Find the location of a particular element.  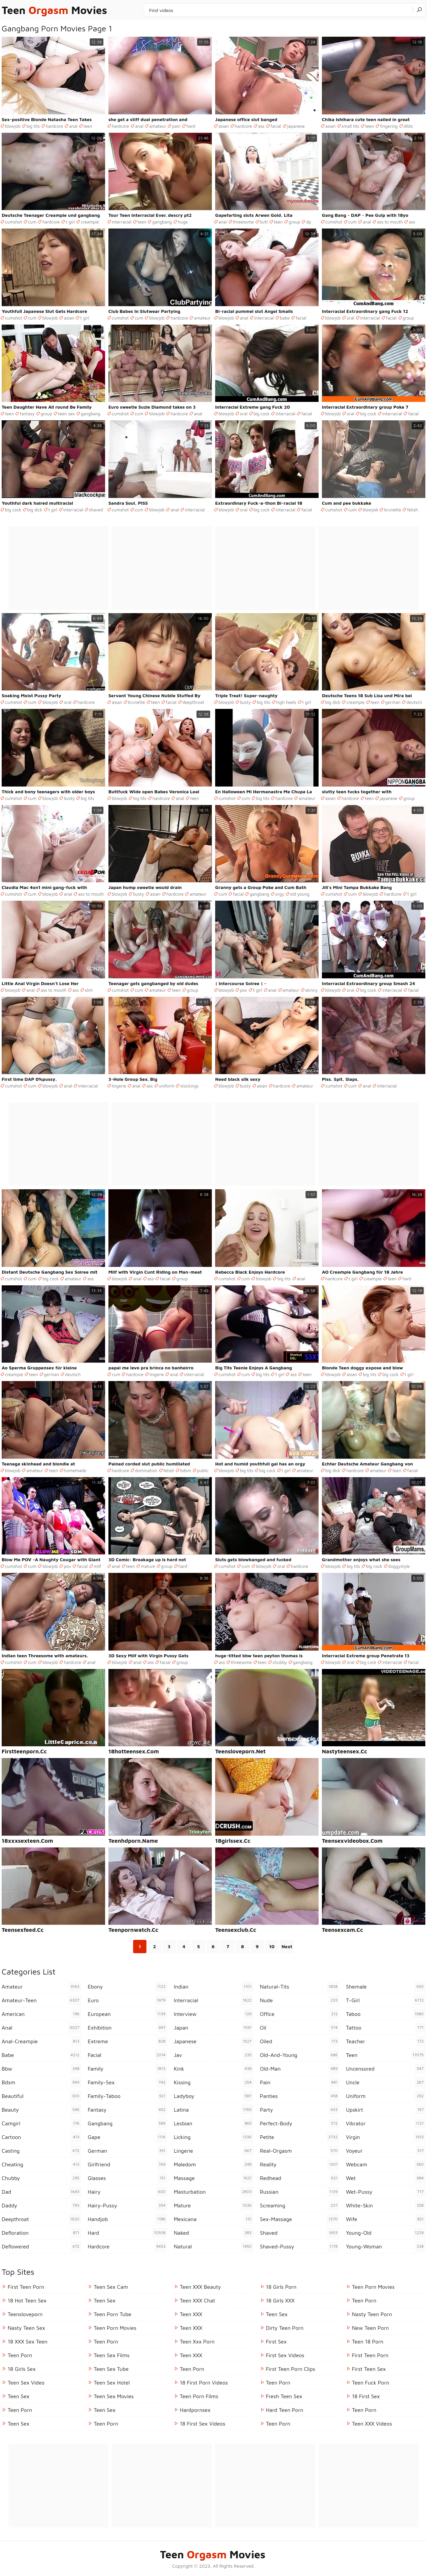

natural is located at coordinates (213, 2246).